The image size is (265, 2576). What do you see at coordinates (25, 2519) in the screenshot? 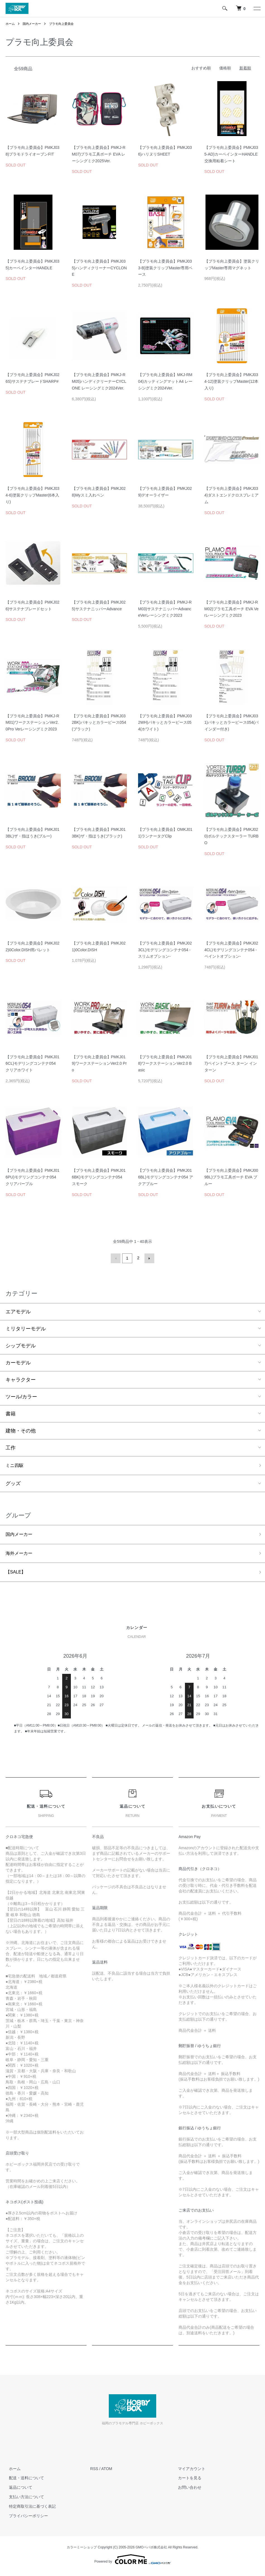
I see `プライバシーポリシー` at bounding box center [25, 2519].